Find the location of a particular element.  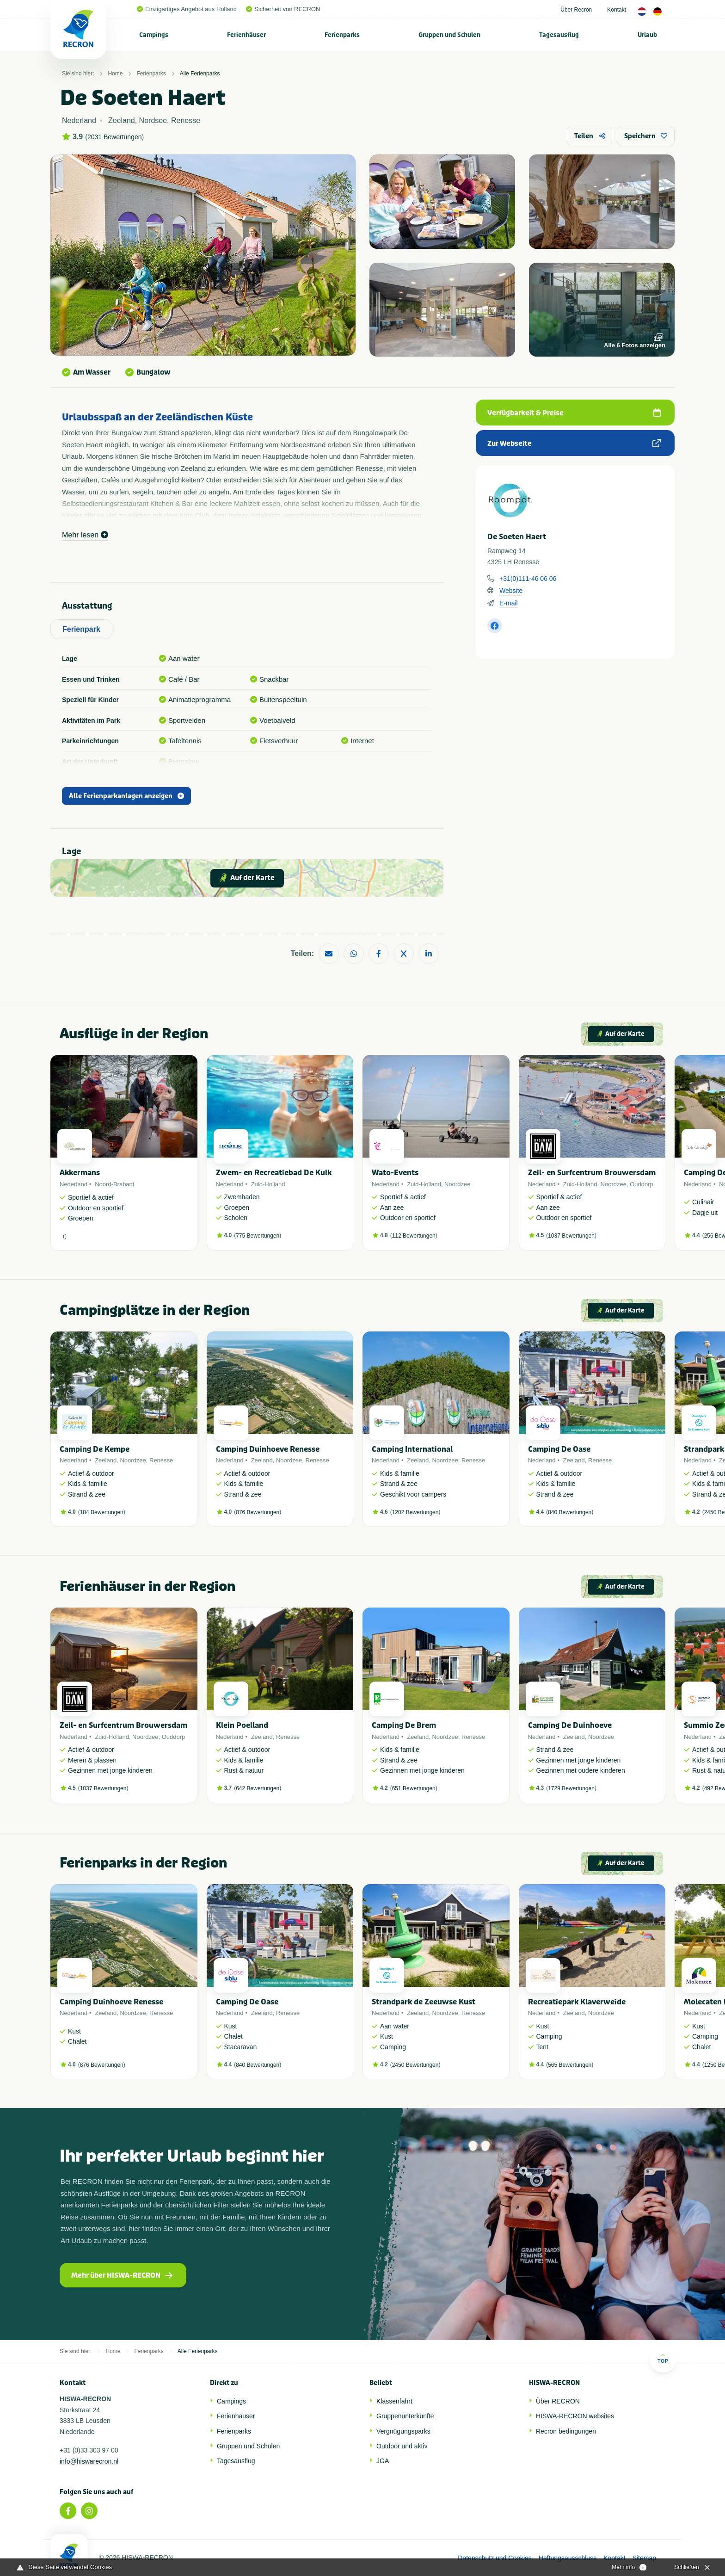

Strandpark de Zeeuwse Kust is located at coordinates (423, 2002).